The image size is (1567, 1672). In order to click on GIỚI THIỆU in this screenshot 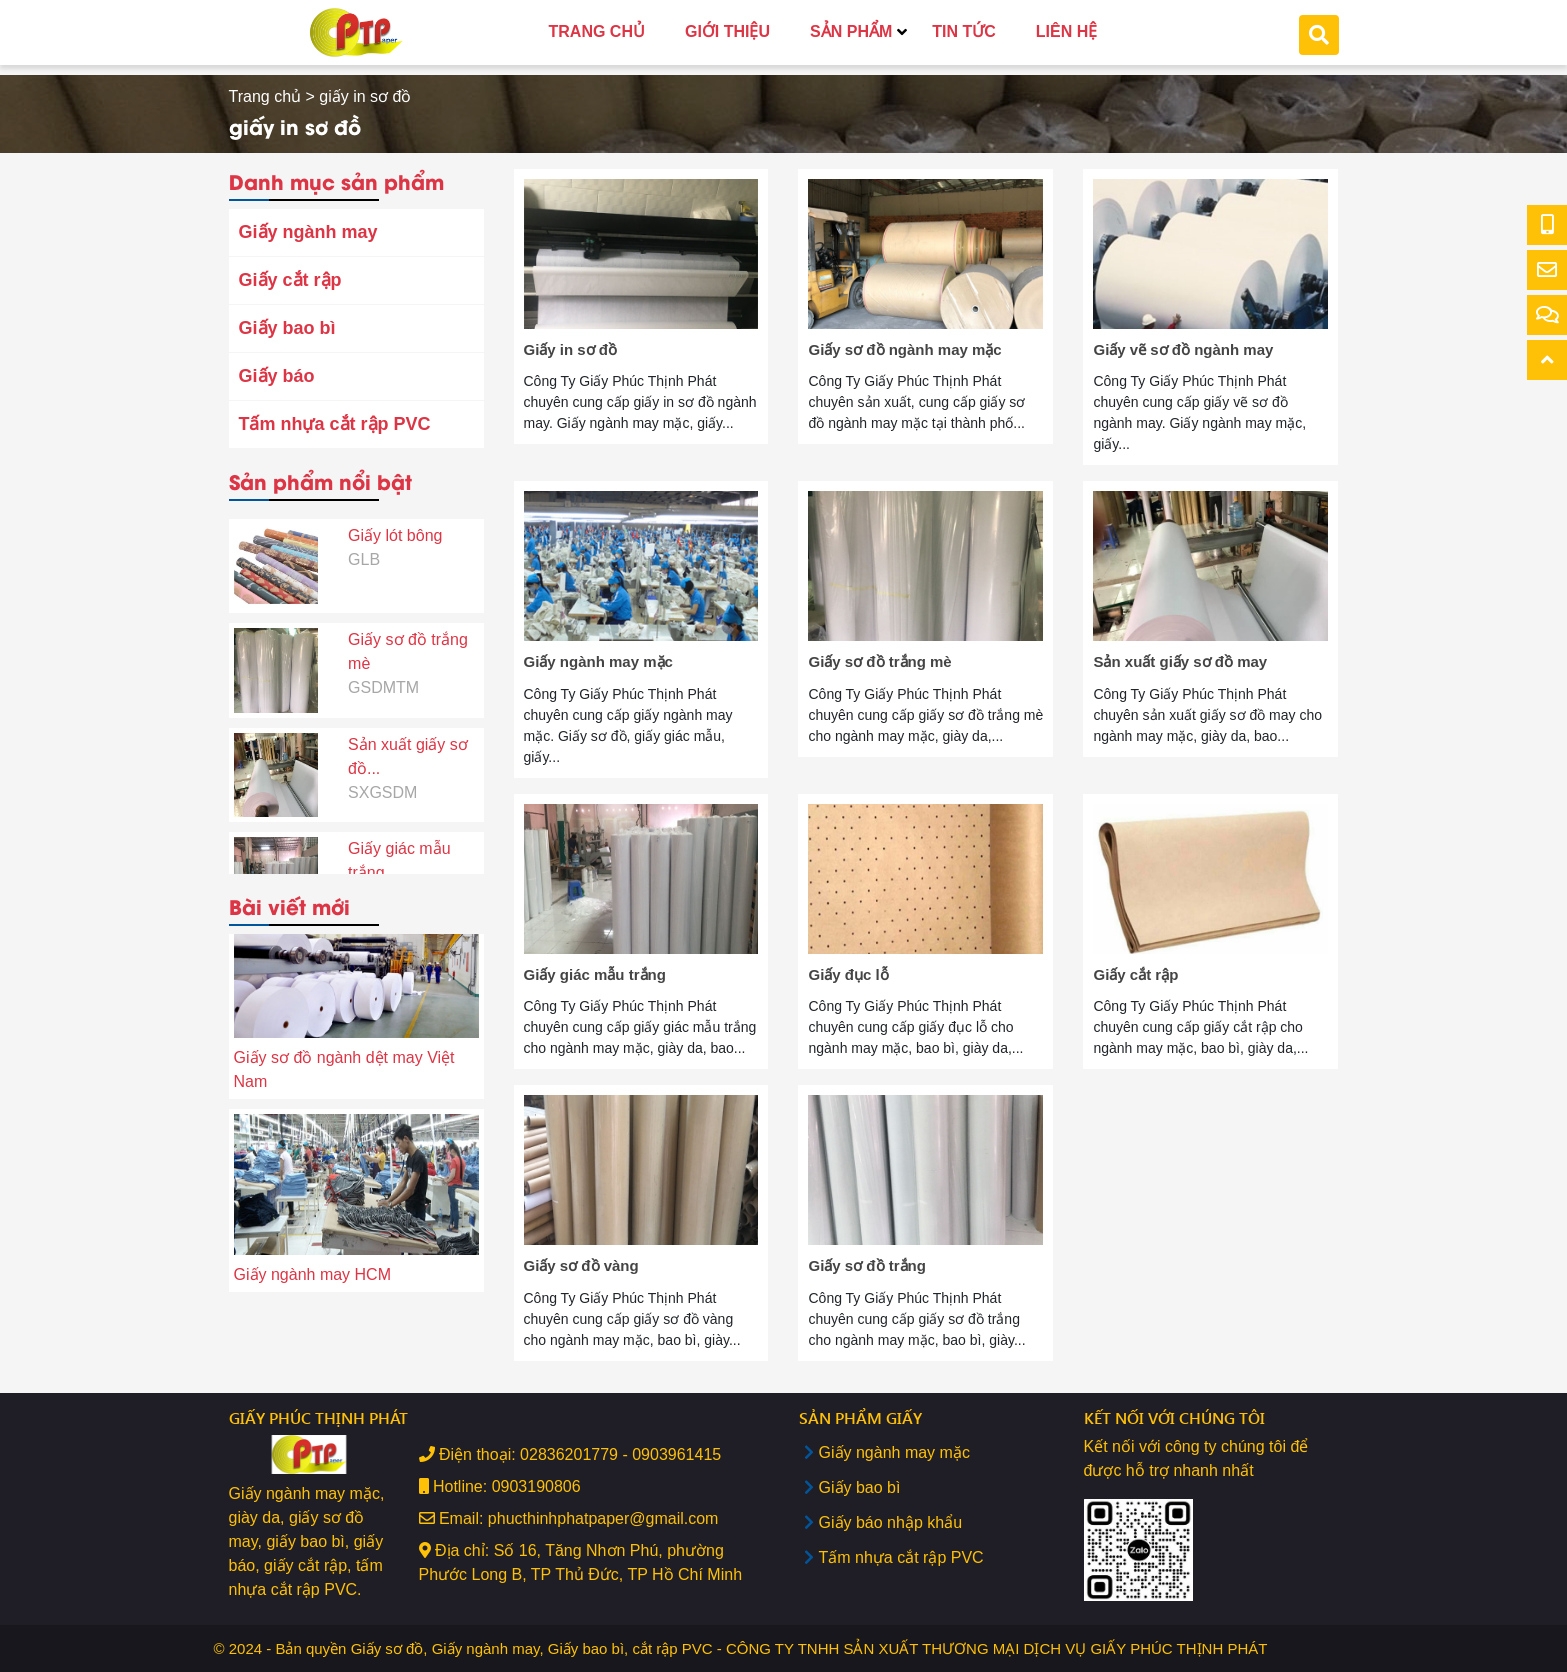, I will do `click(727, 31)`.